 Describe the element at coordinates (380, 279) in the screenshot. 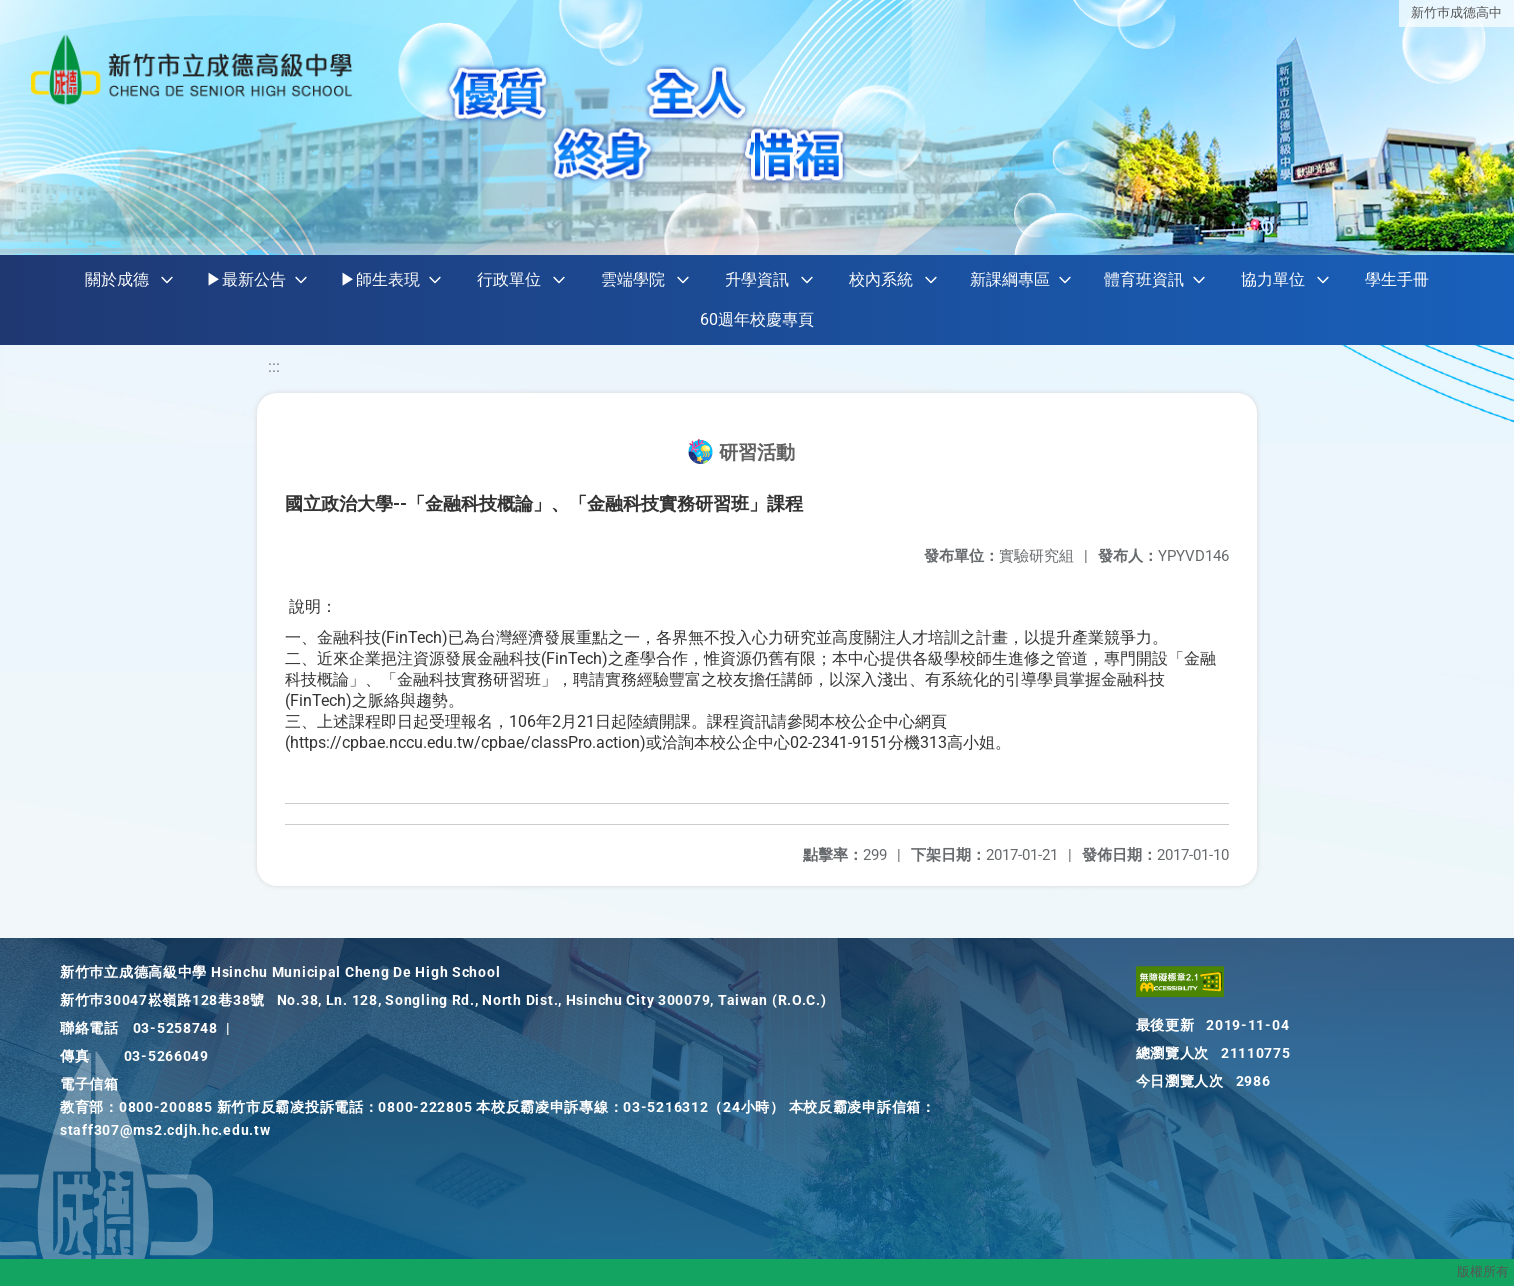

I see `▶師生表現` at that location.